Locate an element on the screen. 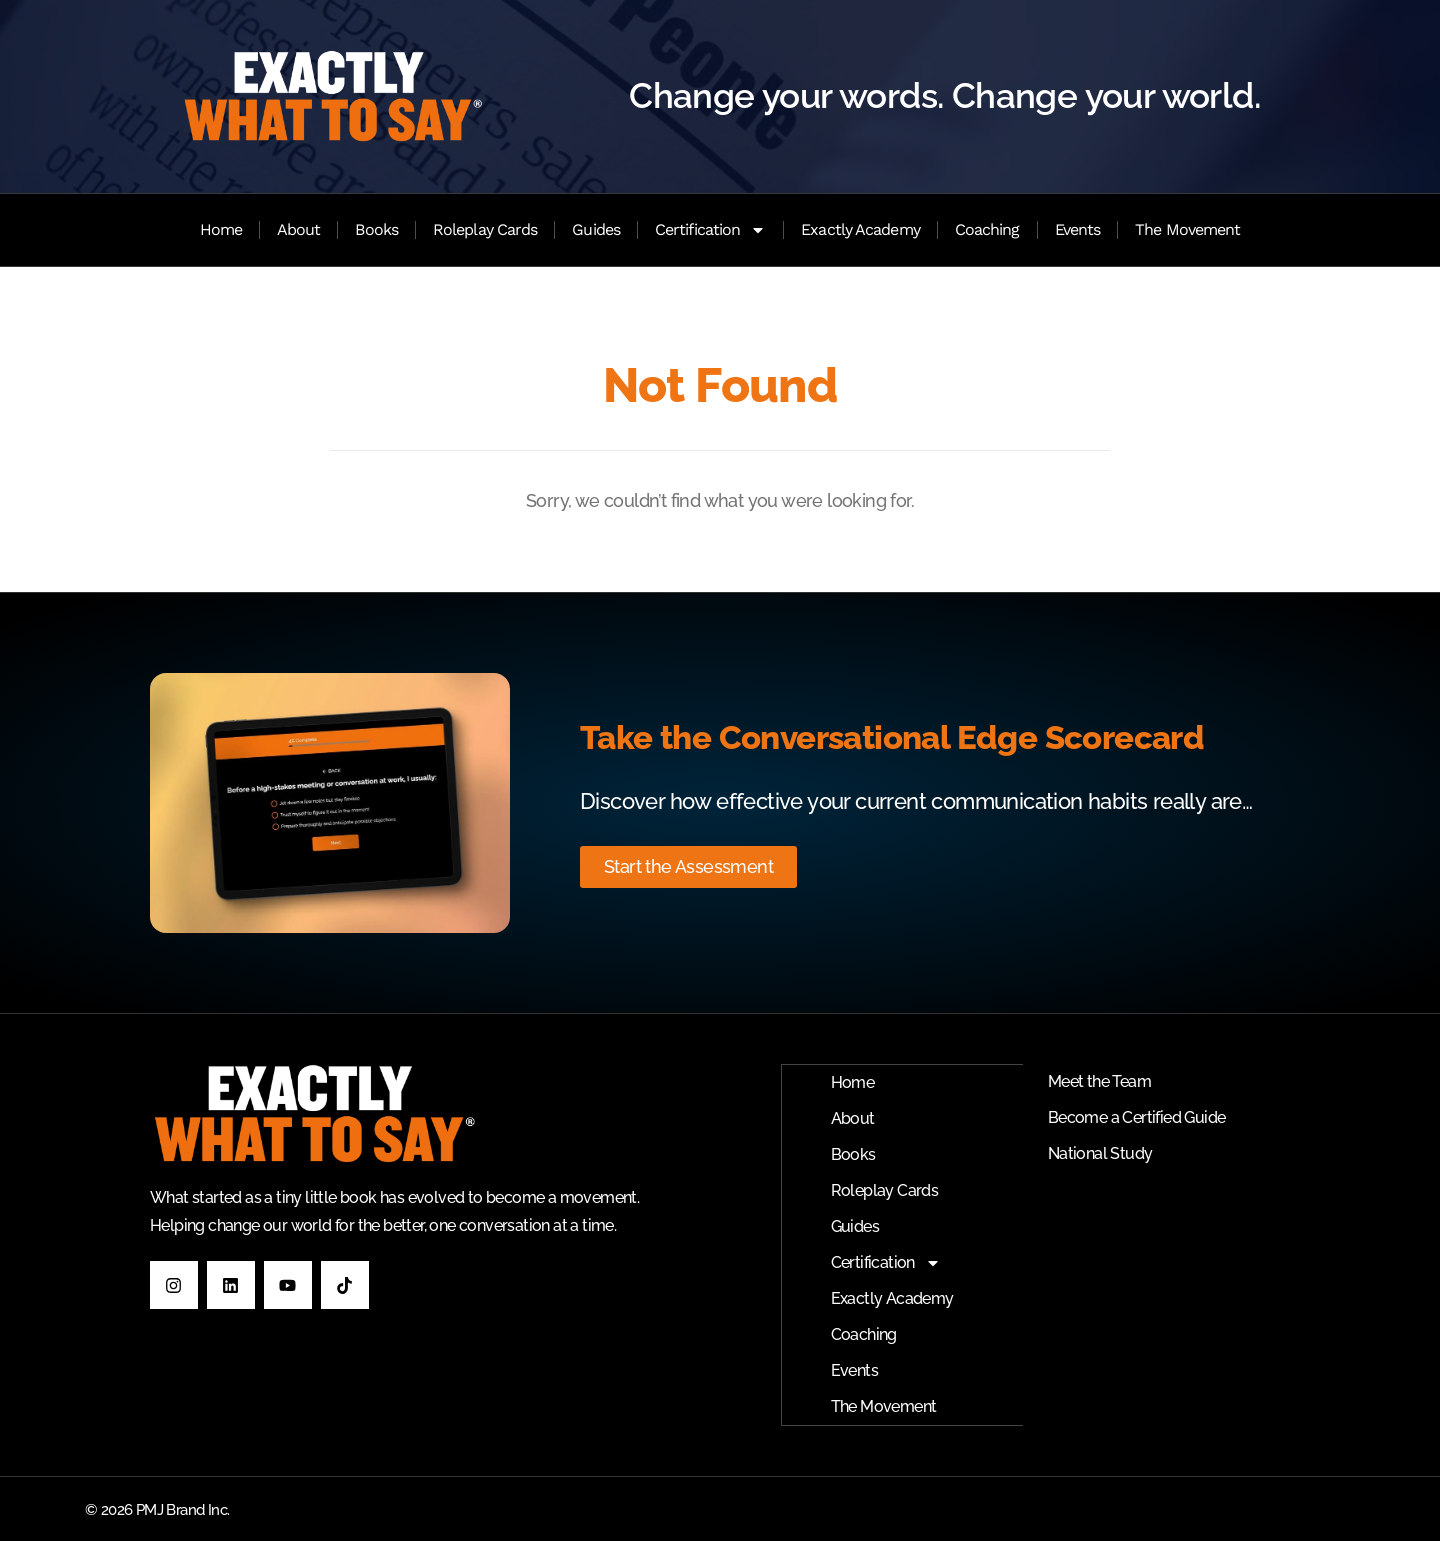 This screenshot has height=1541, width=1440. Home is located at coordinates (221, 229).